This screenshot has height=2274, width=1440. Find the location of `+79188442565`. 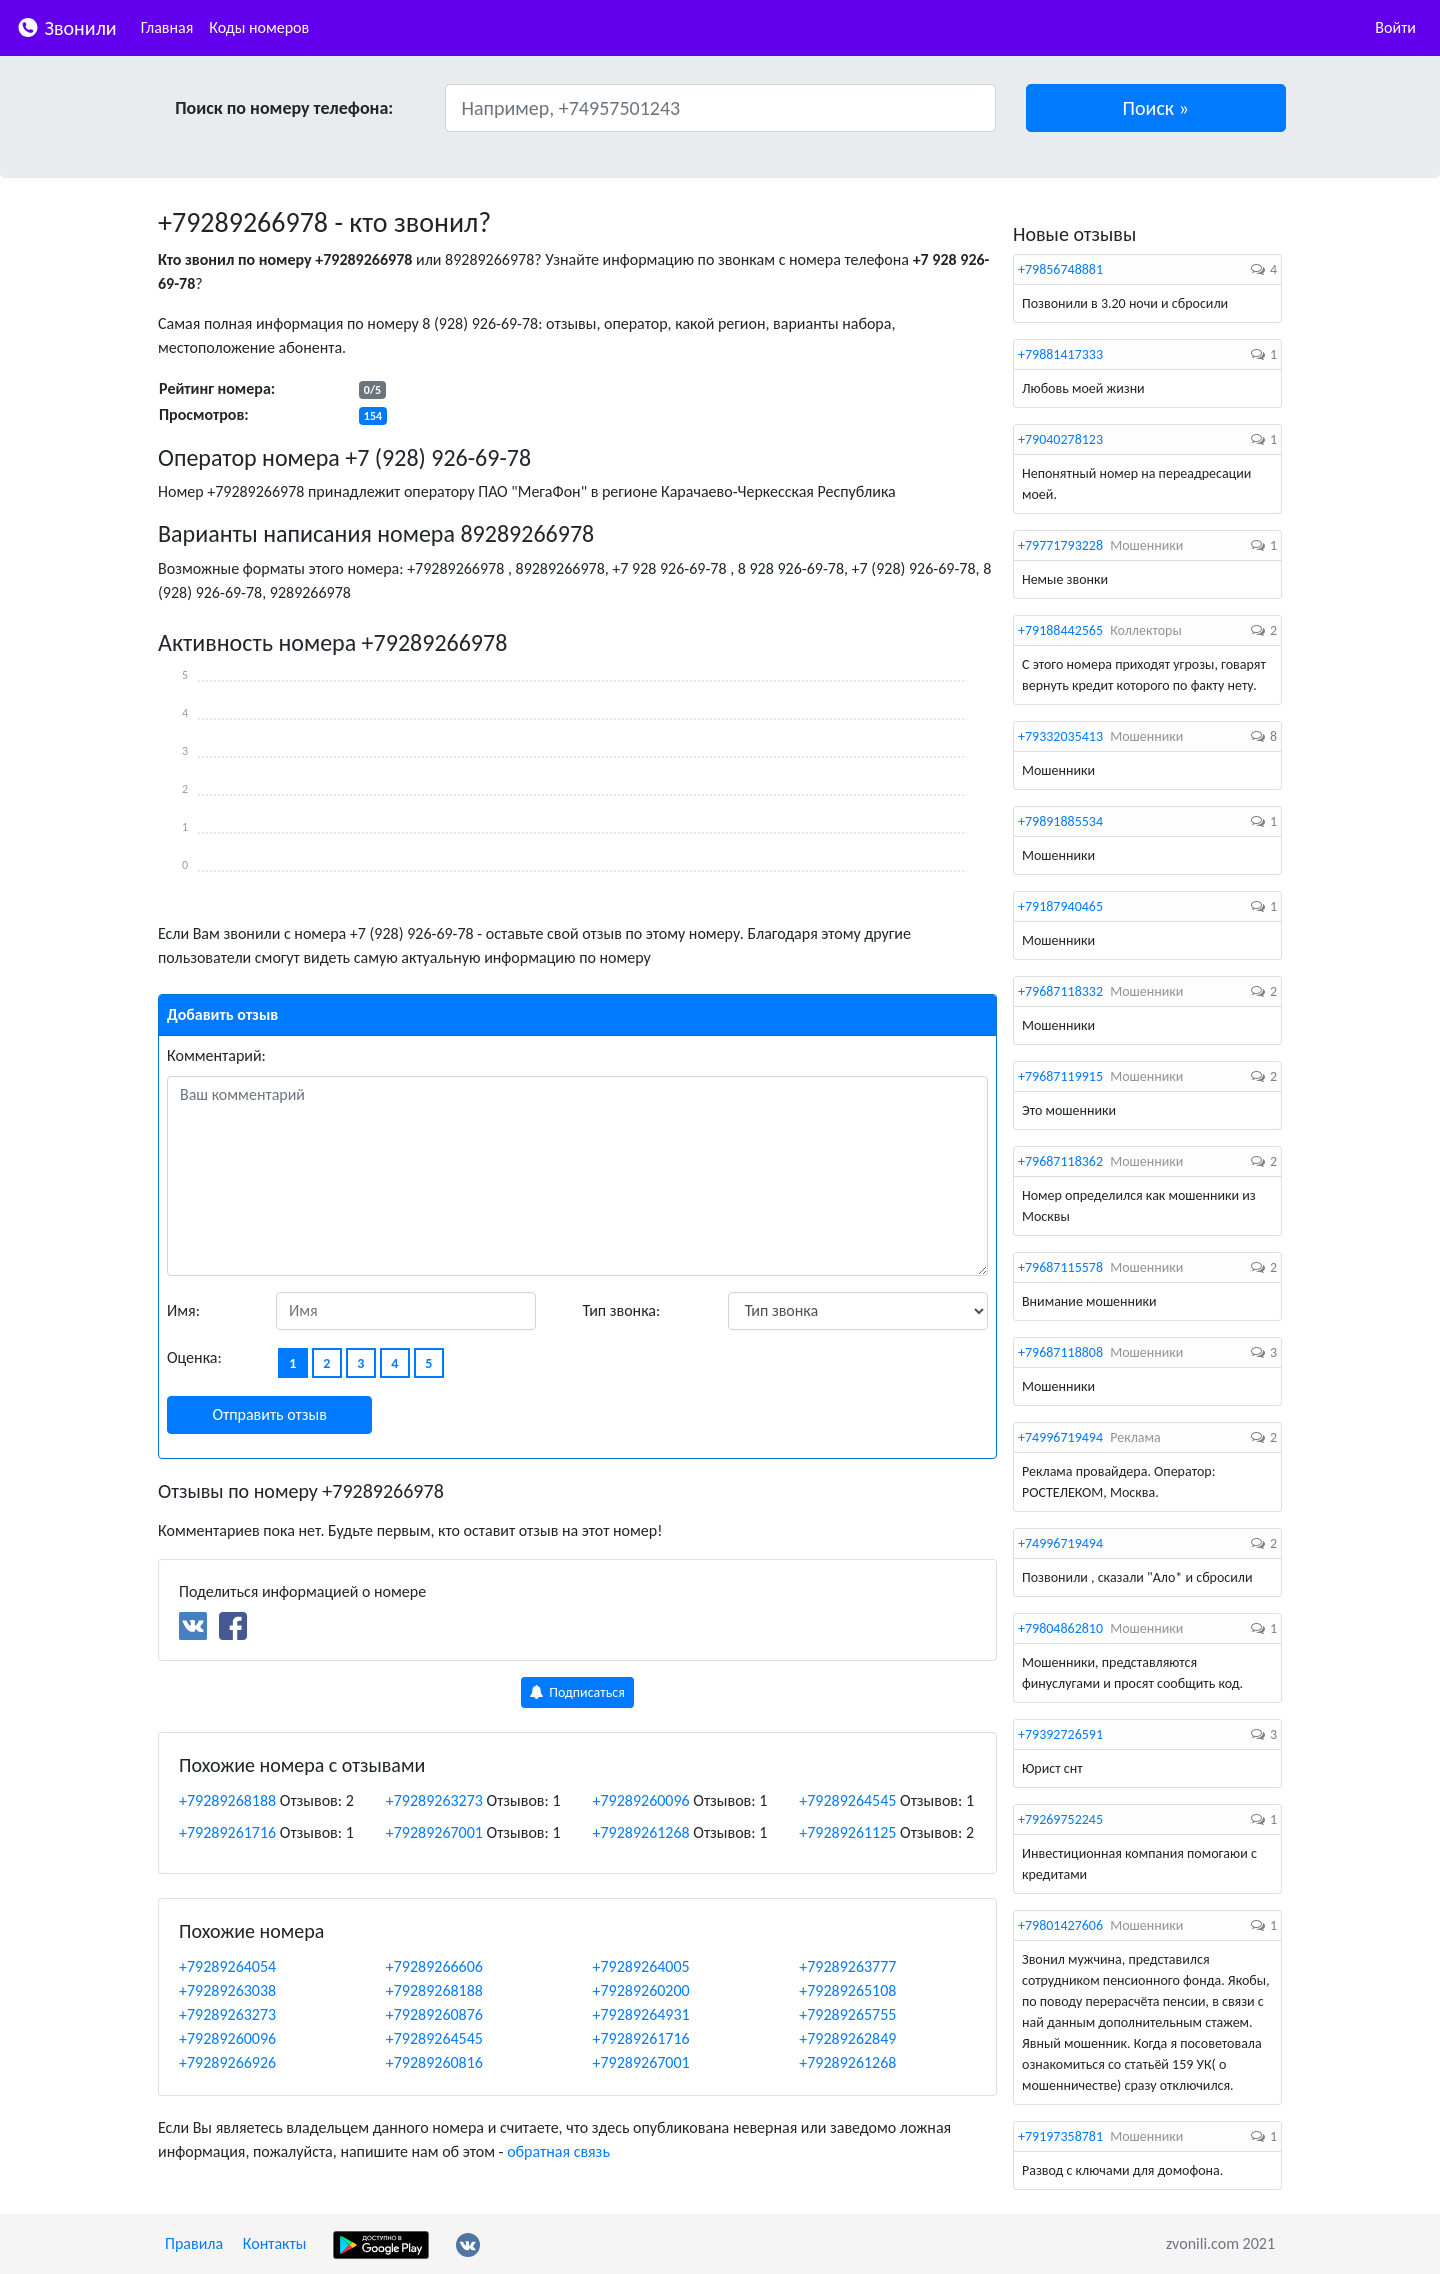

+79188442565 is located at coordinates (1060, 630).